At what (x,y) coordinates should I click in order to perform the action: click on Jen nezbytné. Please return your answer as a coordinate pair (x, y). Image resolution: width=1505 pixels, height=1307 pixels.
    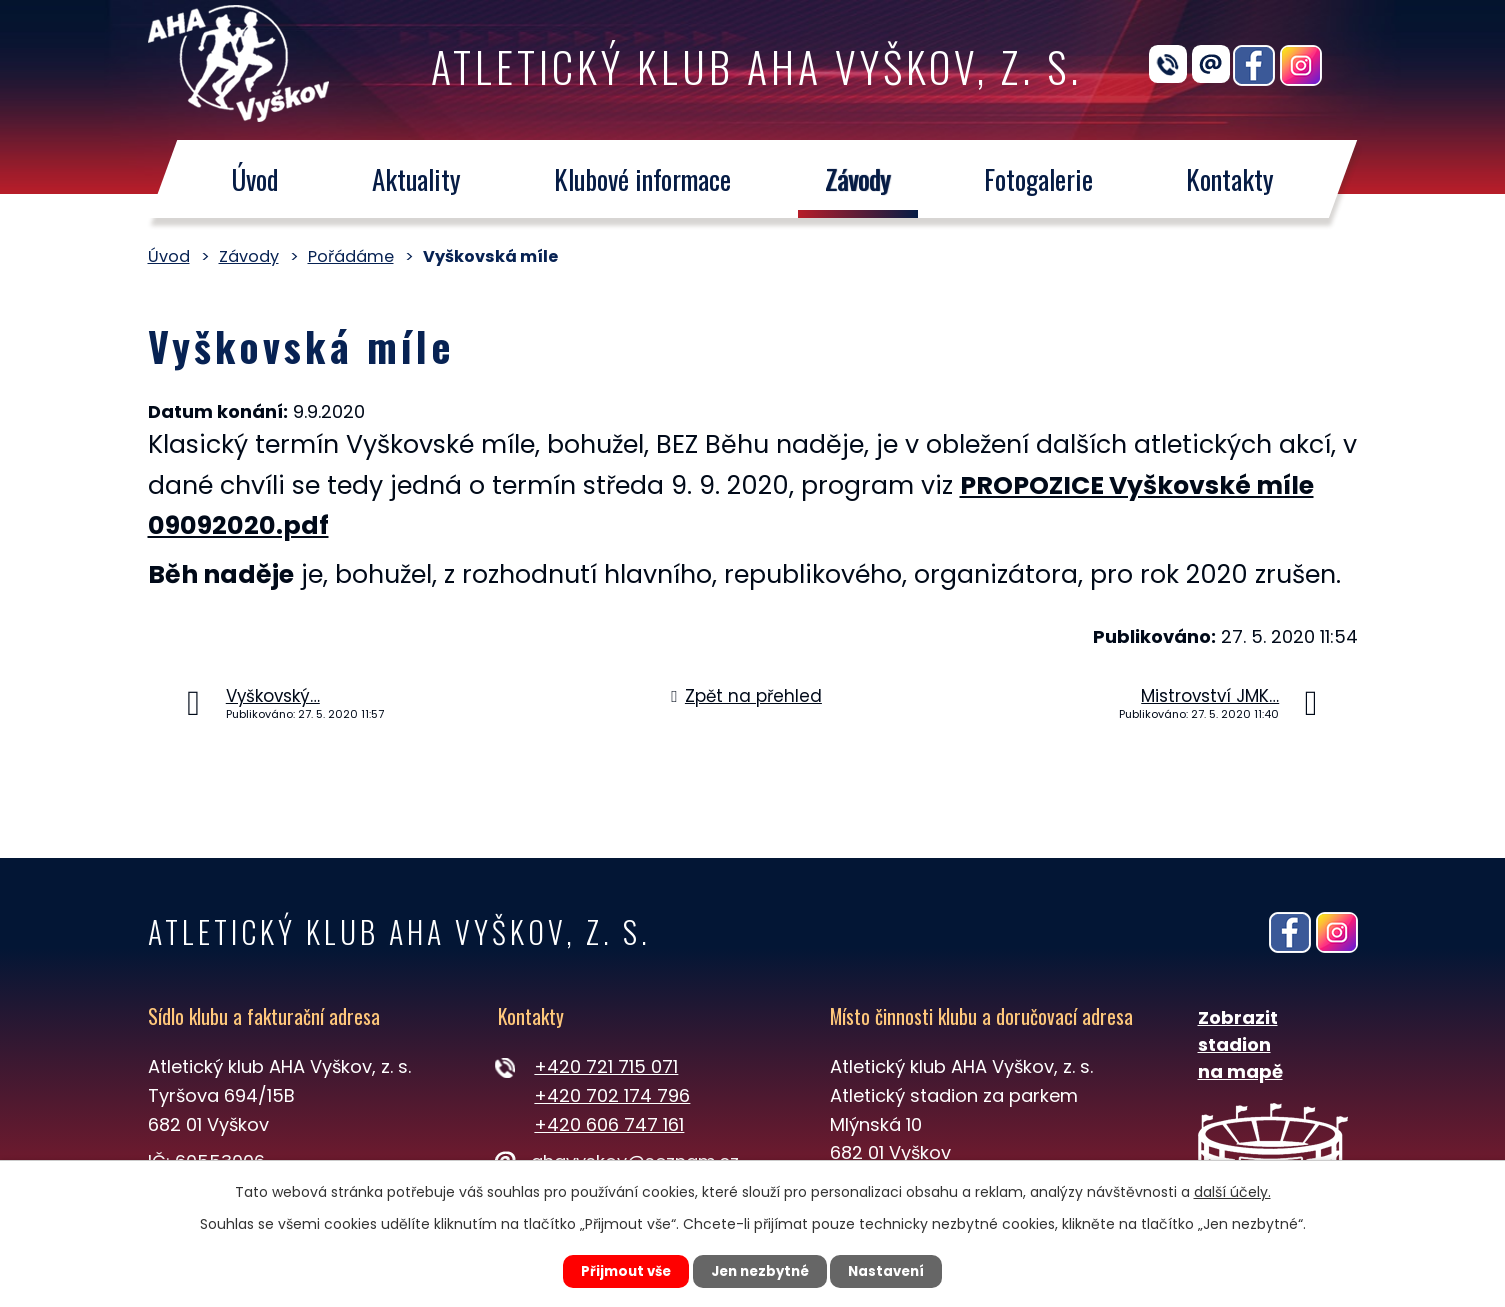
    Looking at the image, I should click on (760, 1270).